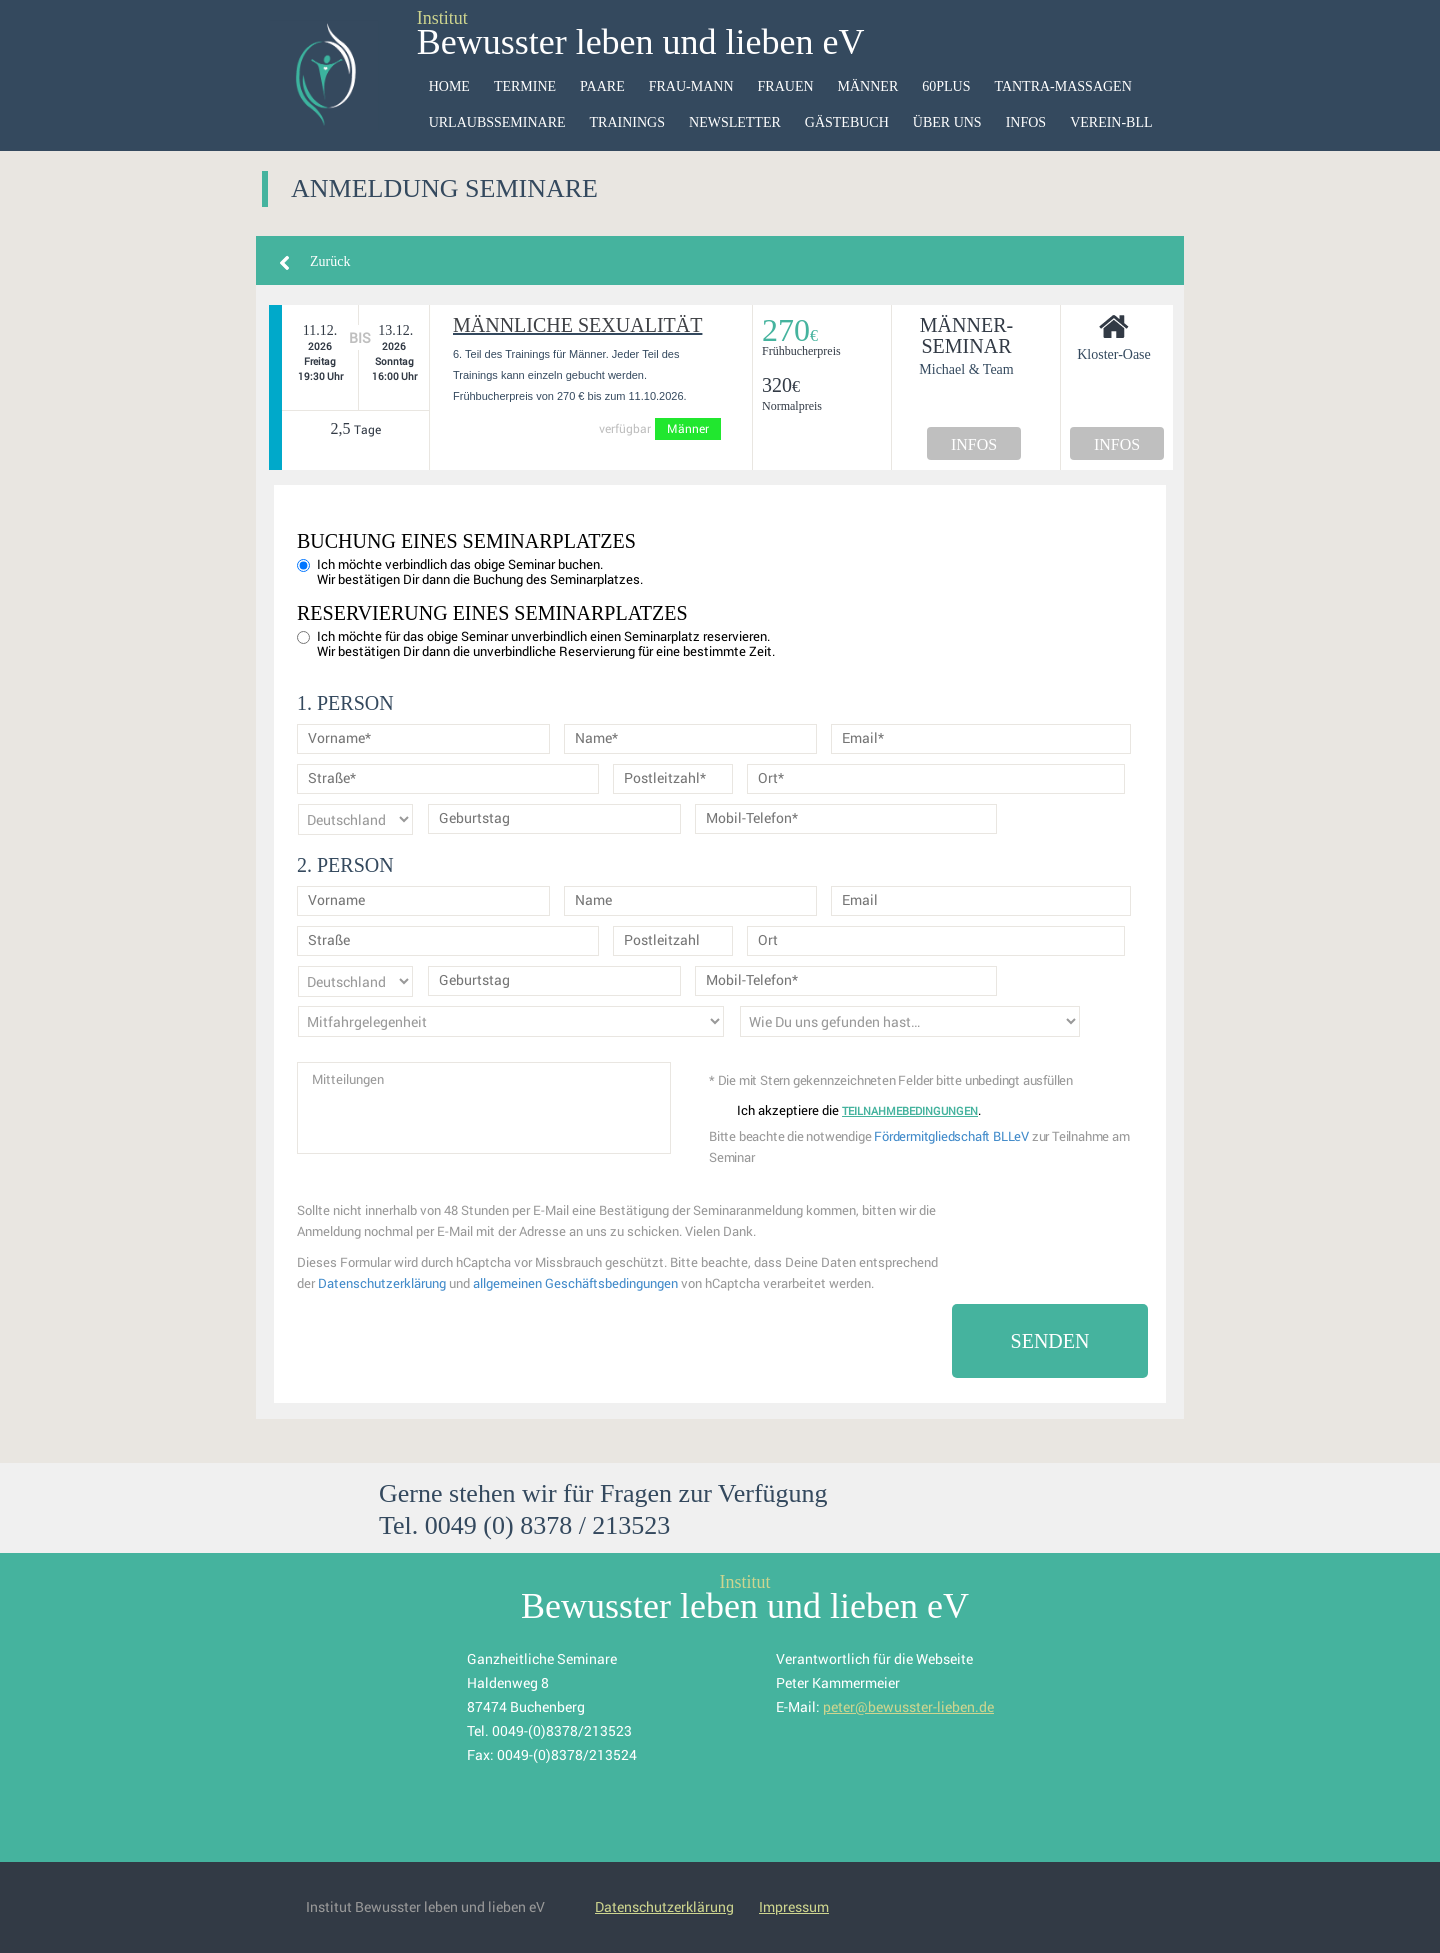 Image resolution: width=1440 pixels, height=1953 pixels. What do you see at coordinates (868, 86) in the screenshot?
I see `Männer` at bounding box center [868, 86].